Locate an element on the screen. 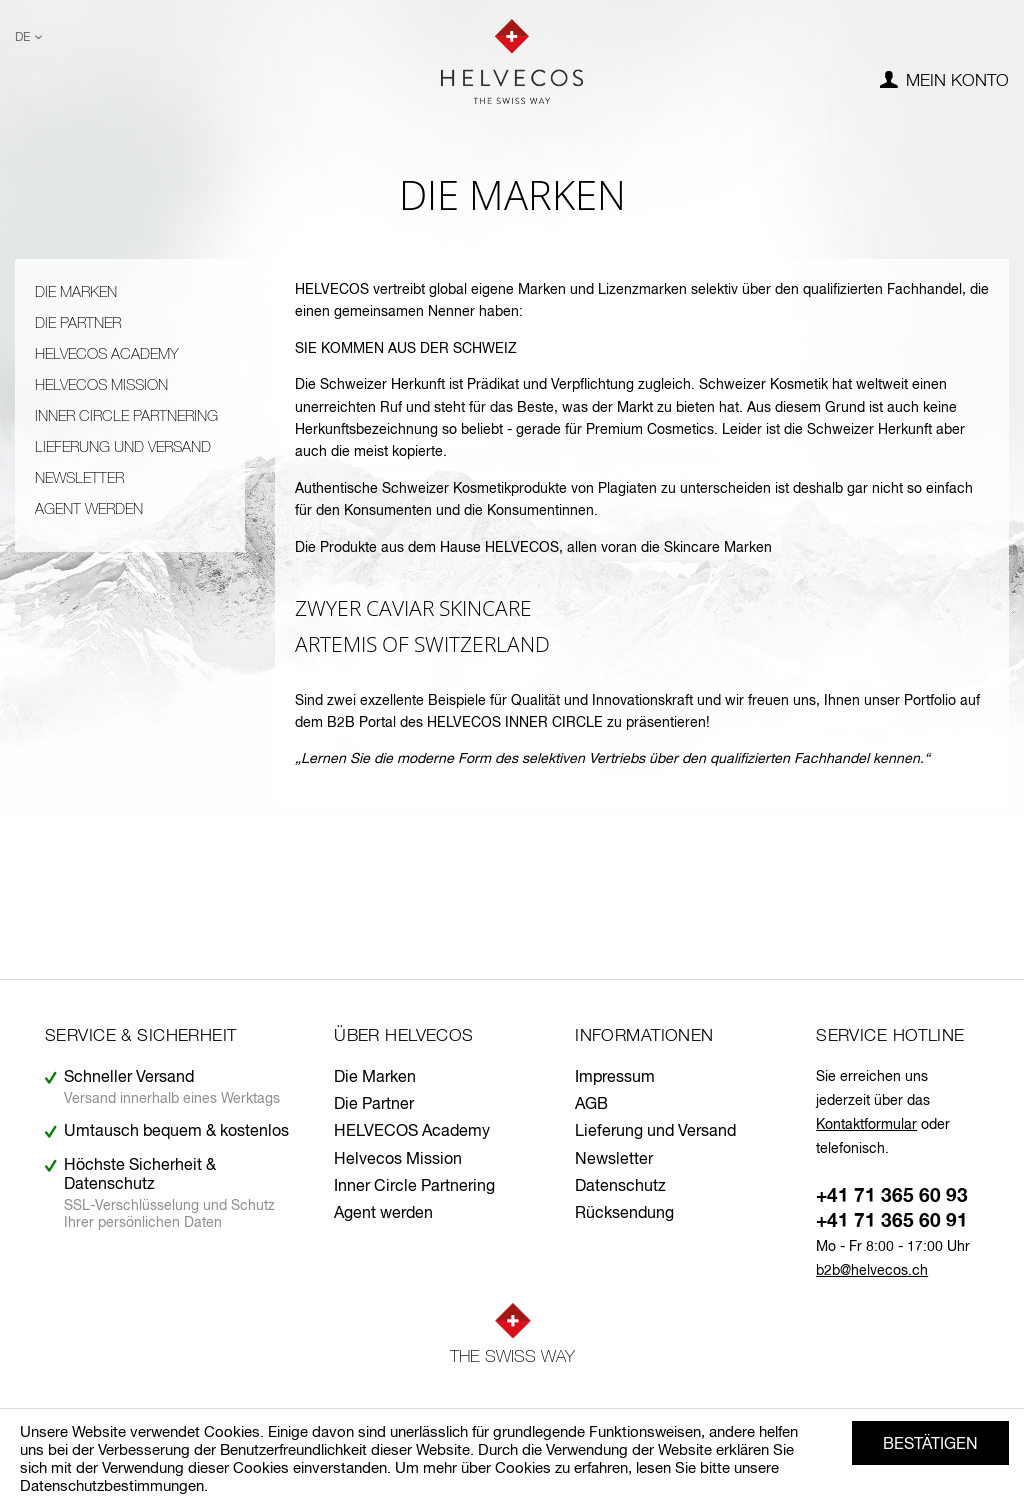  +41 71 365 60 91 is located at coordinates (892, 1221).